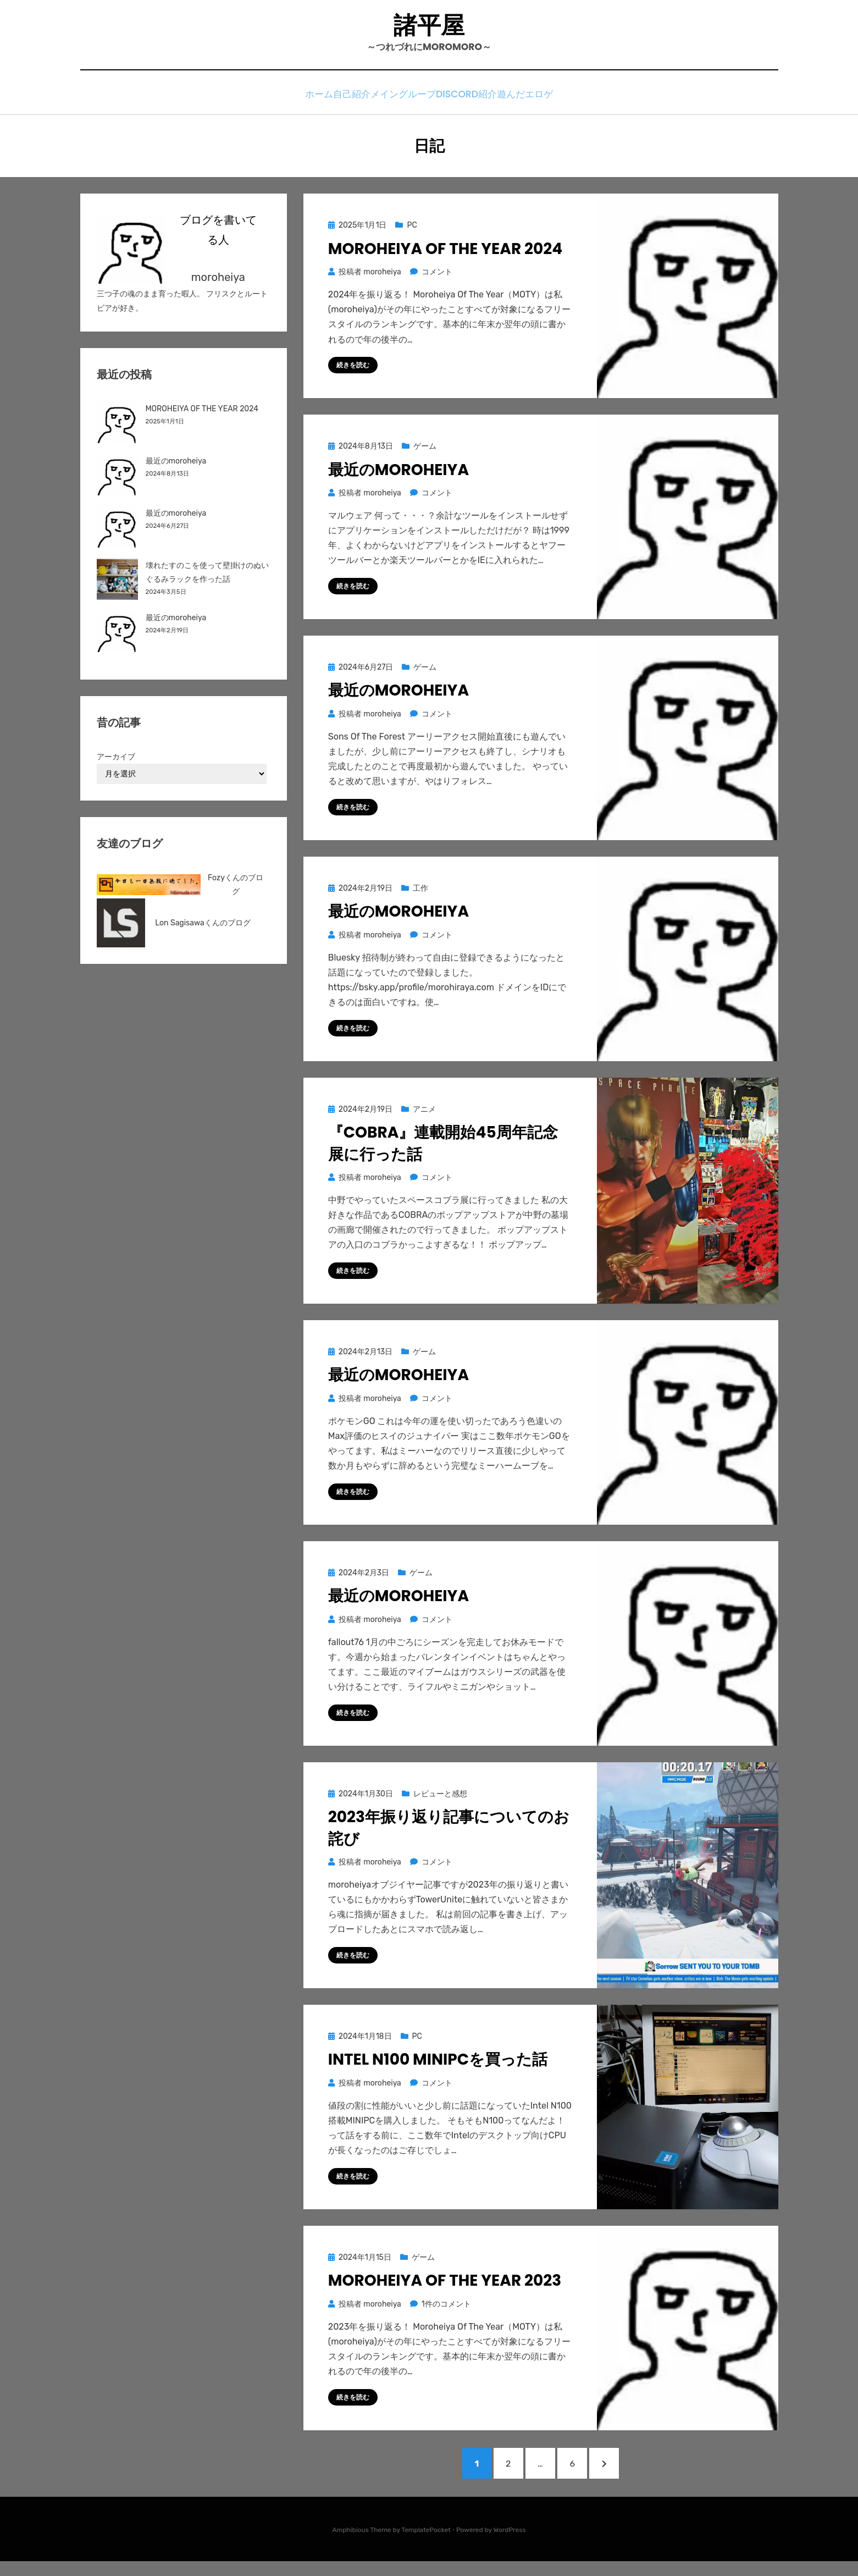 This screenshot has height=2576, width=858. What do you see at coordinates (424, 450) in the screenshot?
I see `ゲーム` at bounding box center [424, 450].